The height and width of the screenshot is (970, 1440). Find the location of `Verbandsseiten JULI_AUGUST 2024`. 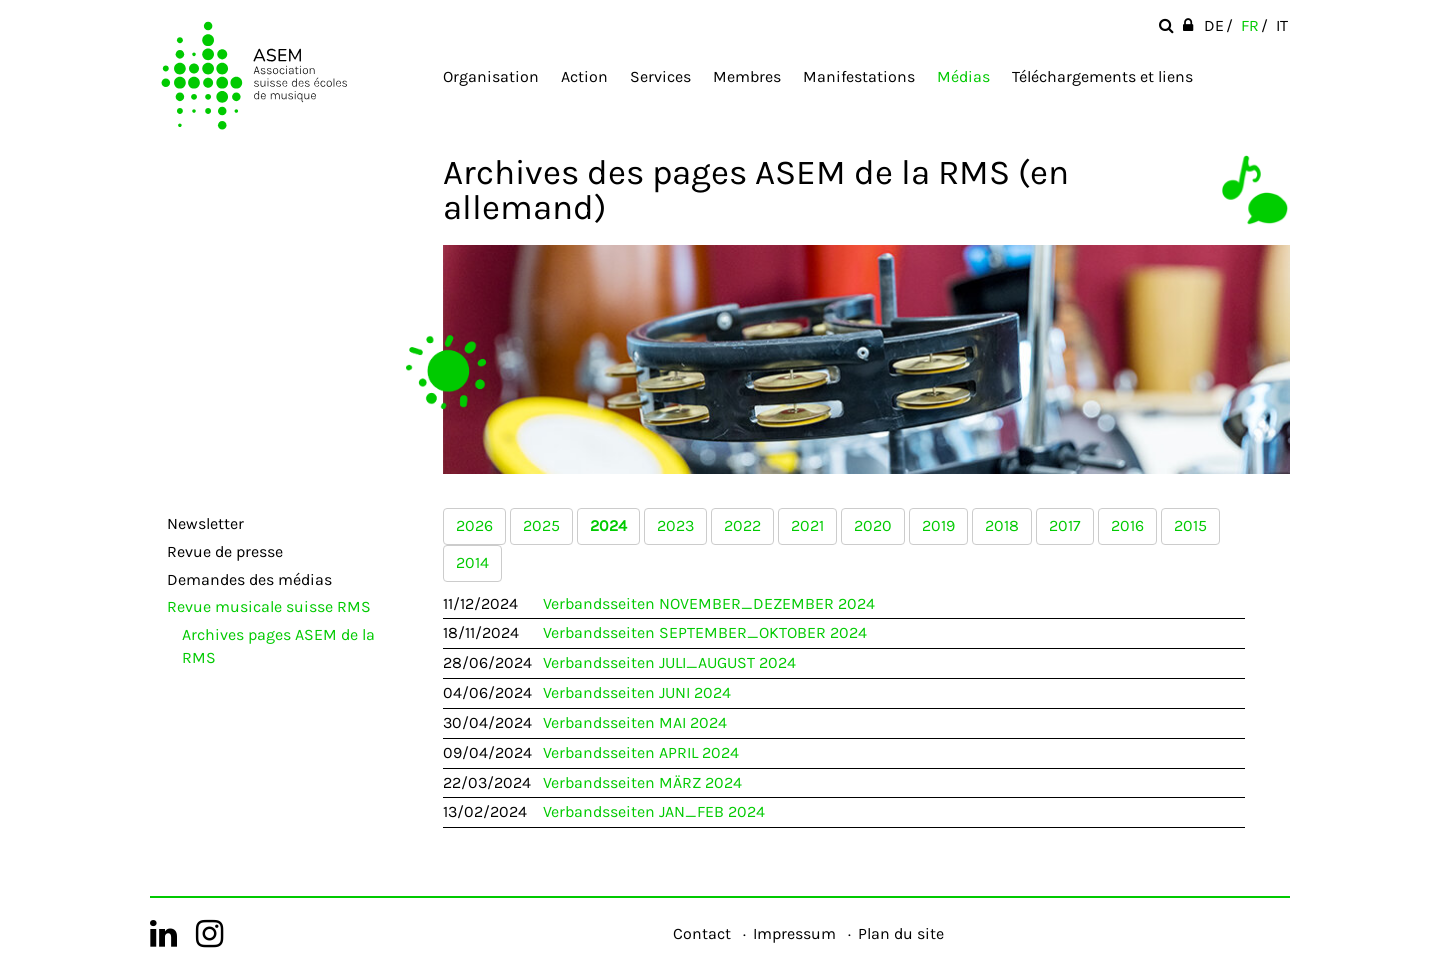

Verbandsseiten JULI_AUGUST 2024 is located at coordinates (669, 662).